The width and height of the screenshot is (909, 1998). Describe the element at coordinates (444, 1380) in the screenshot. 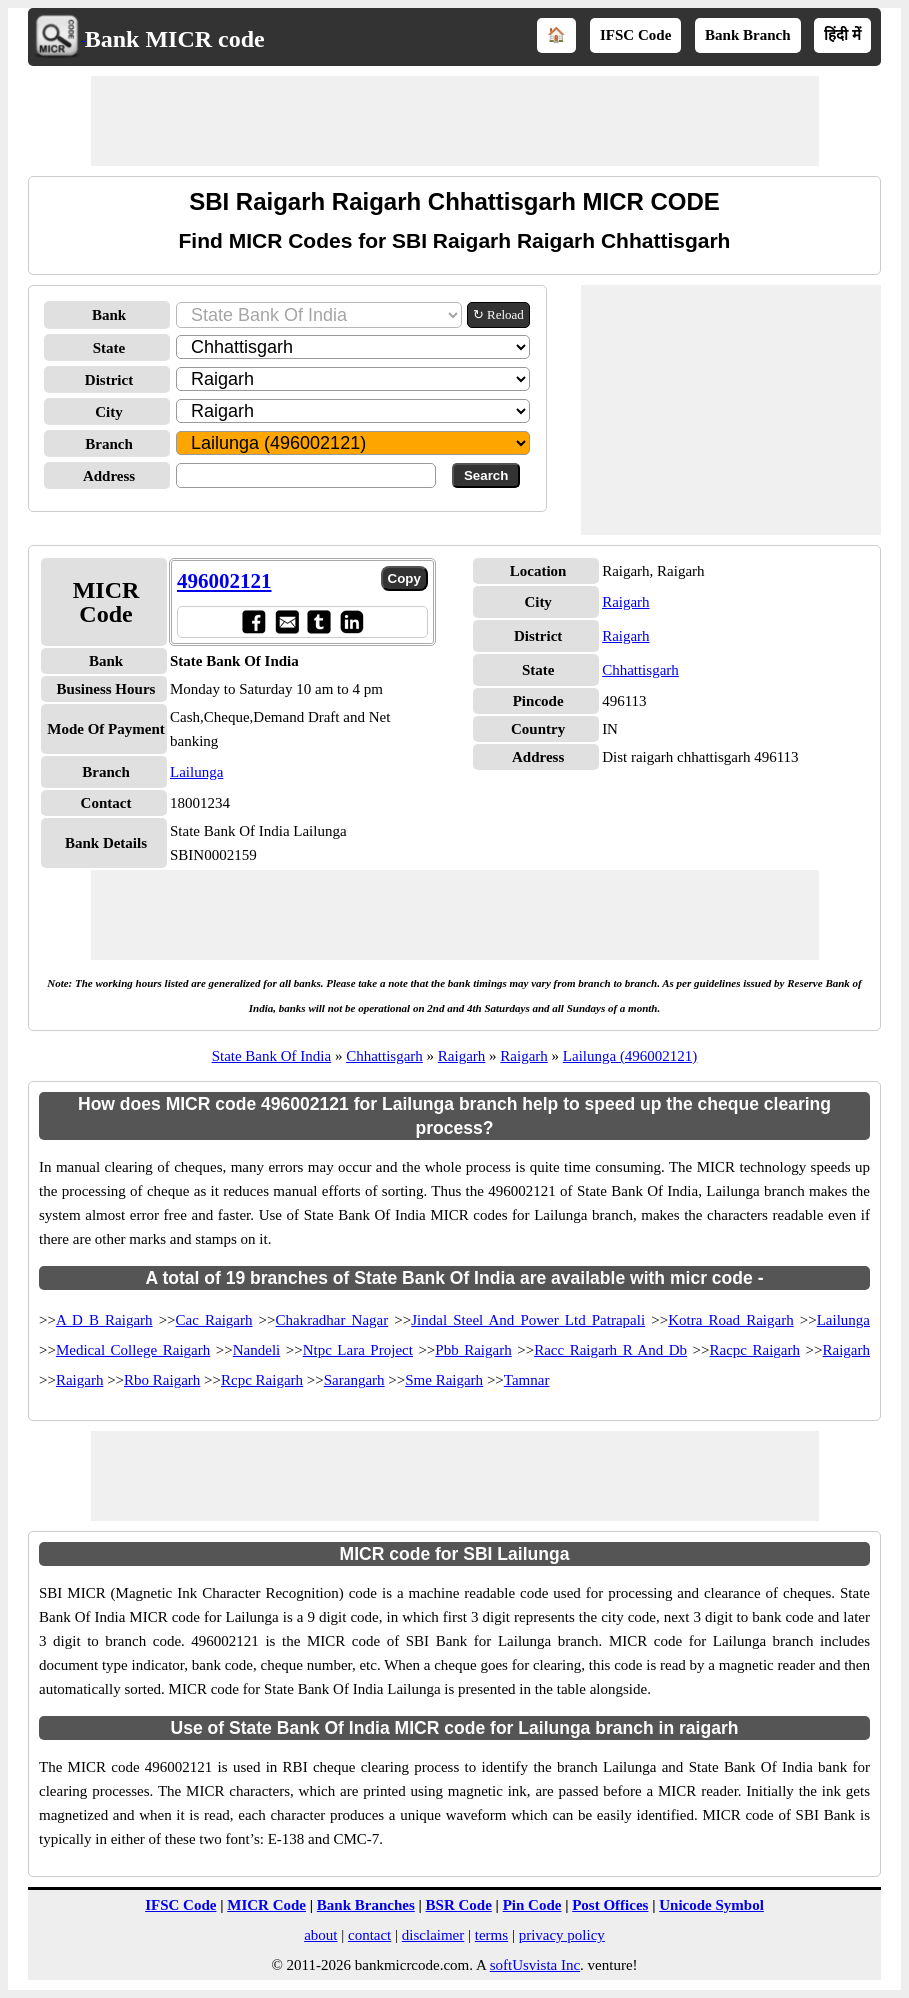

I see `Sme Raigarh` at that location.